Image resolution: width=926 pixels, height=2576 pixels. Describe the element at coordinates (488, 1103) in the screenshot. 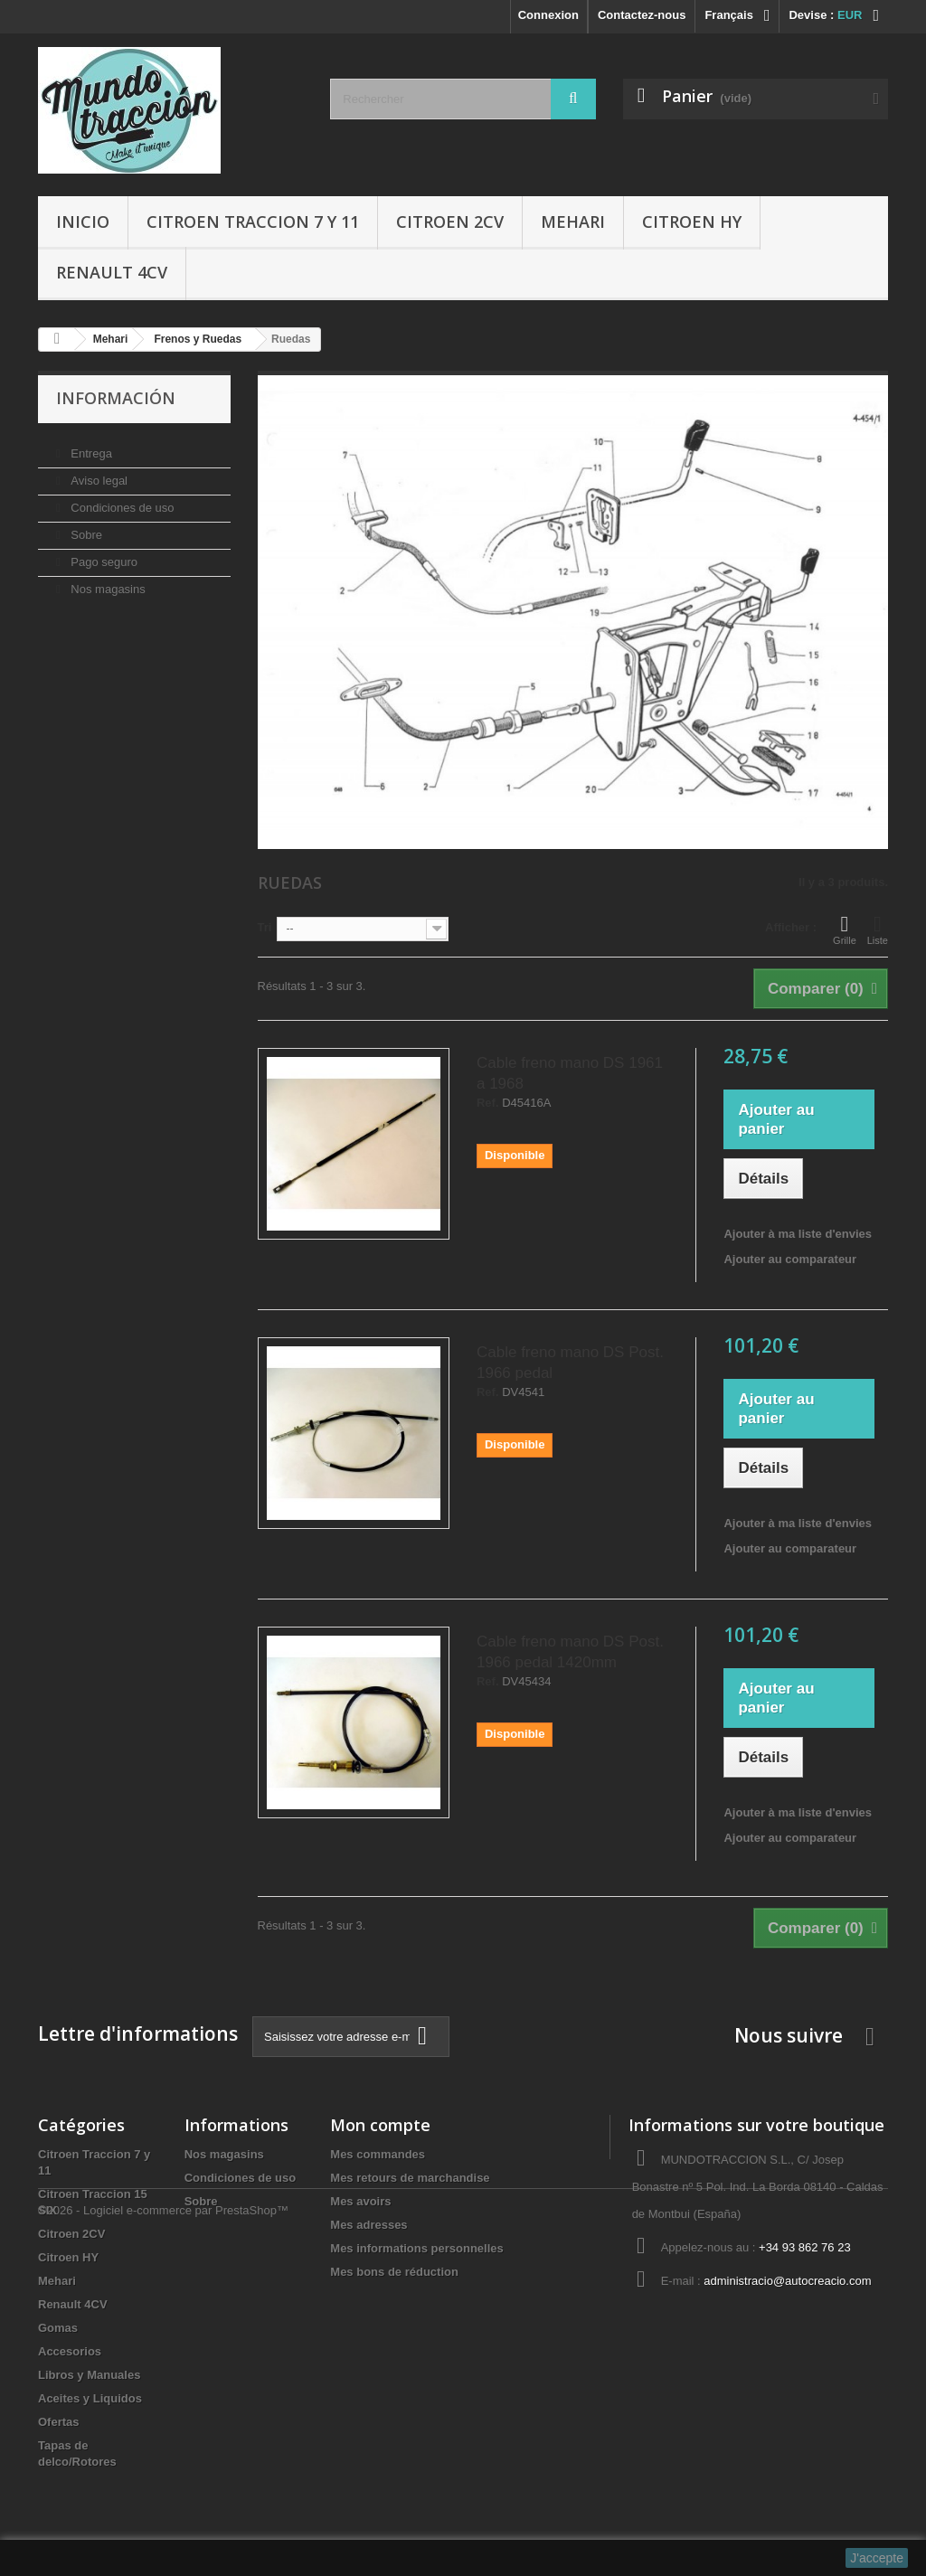

I see `Ref.` at that location.